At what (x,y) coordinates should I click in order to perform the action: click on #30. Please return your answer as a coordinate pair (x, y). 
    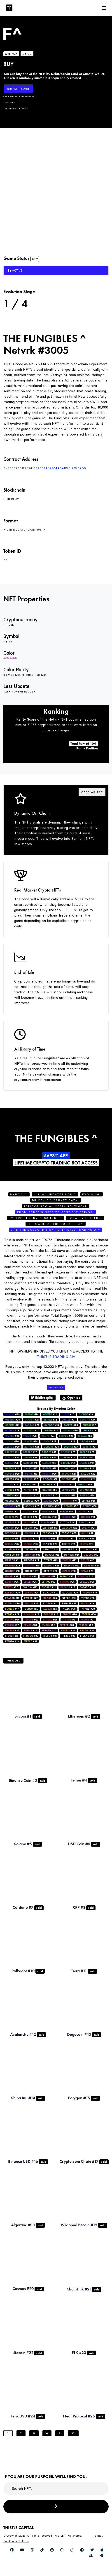
    Looking at the image, I should click on (49, 1452).